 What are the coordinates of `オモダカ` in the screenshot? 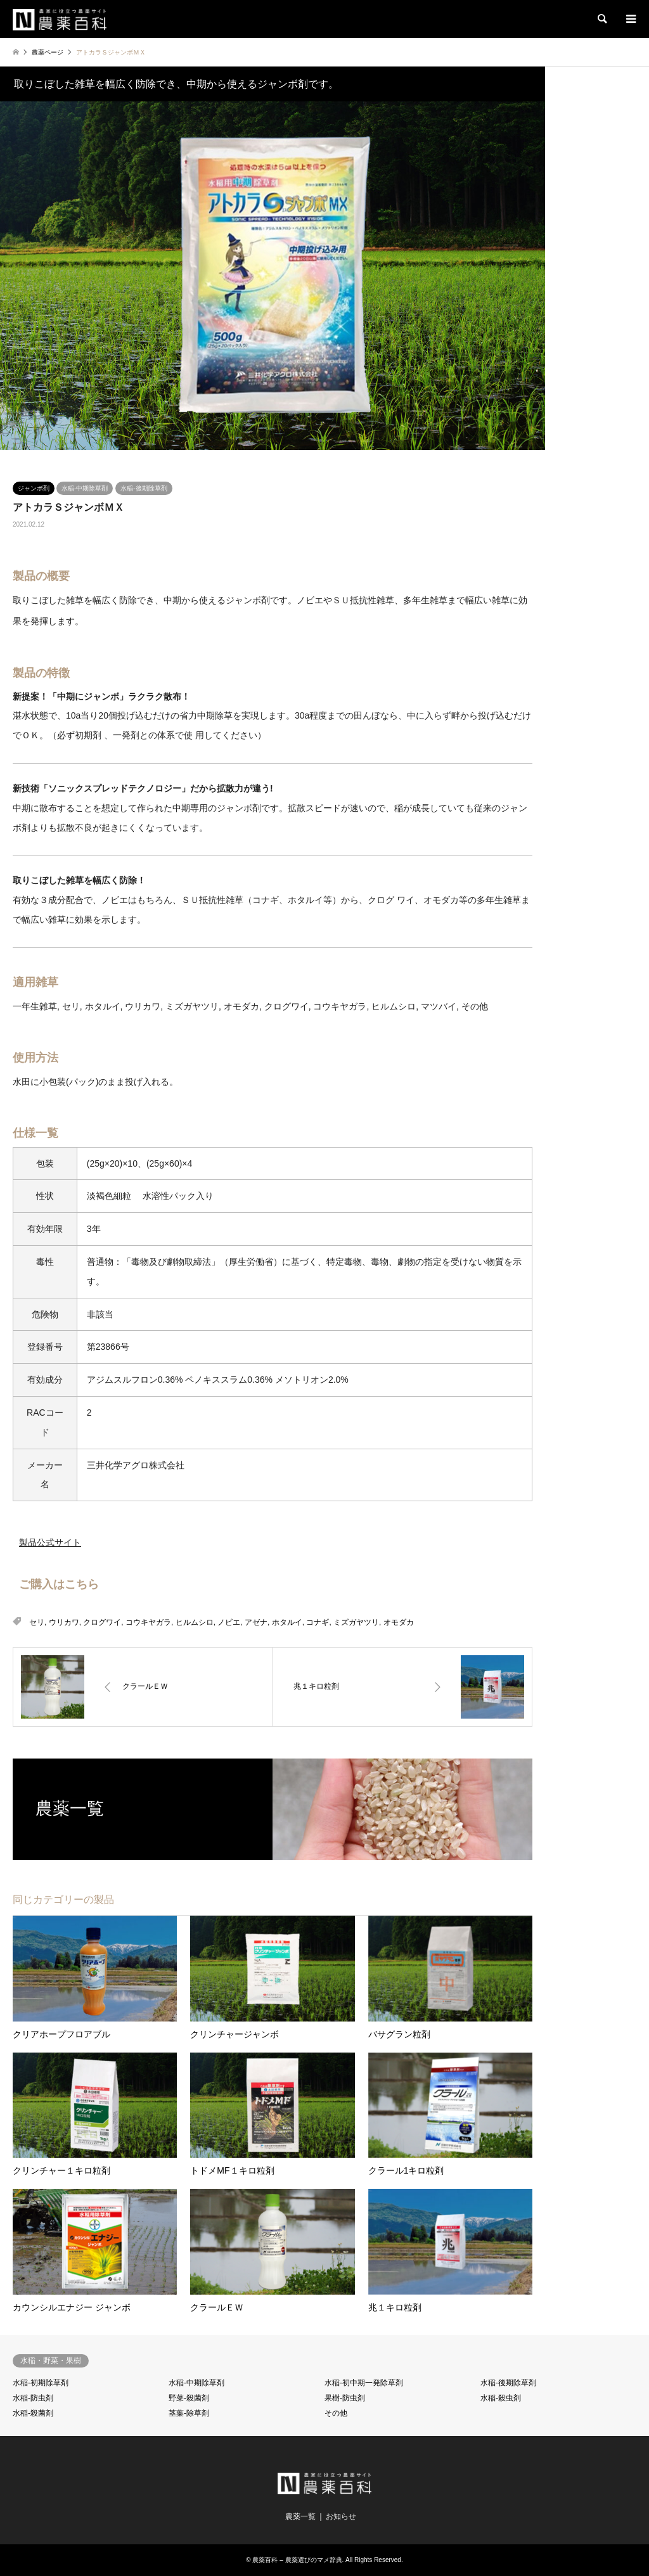 It's located at (398, 1622).